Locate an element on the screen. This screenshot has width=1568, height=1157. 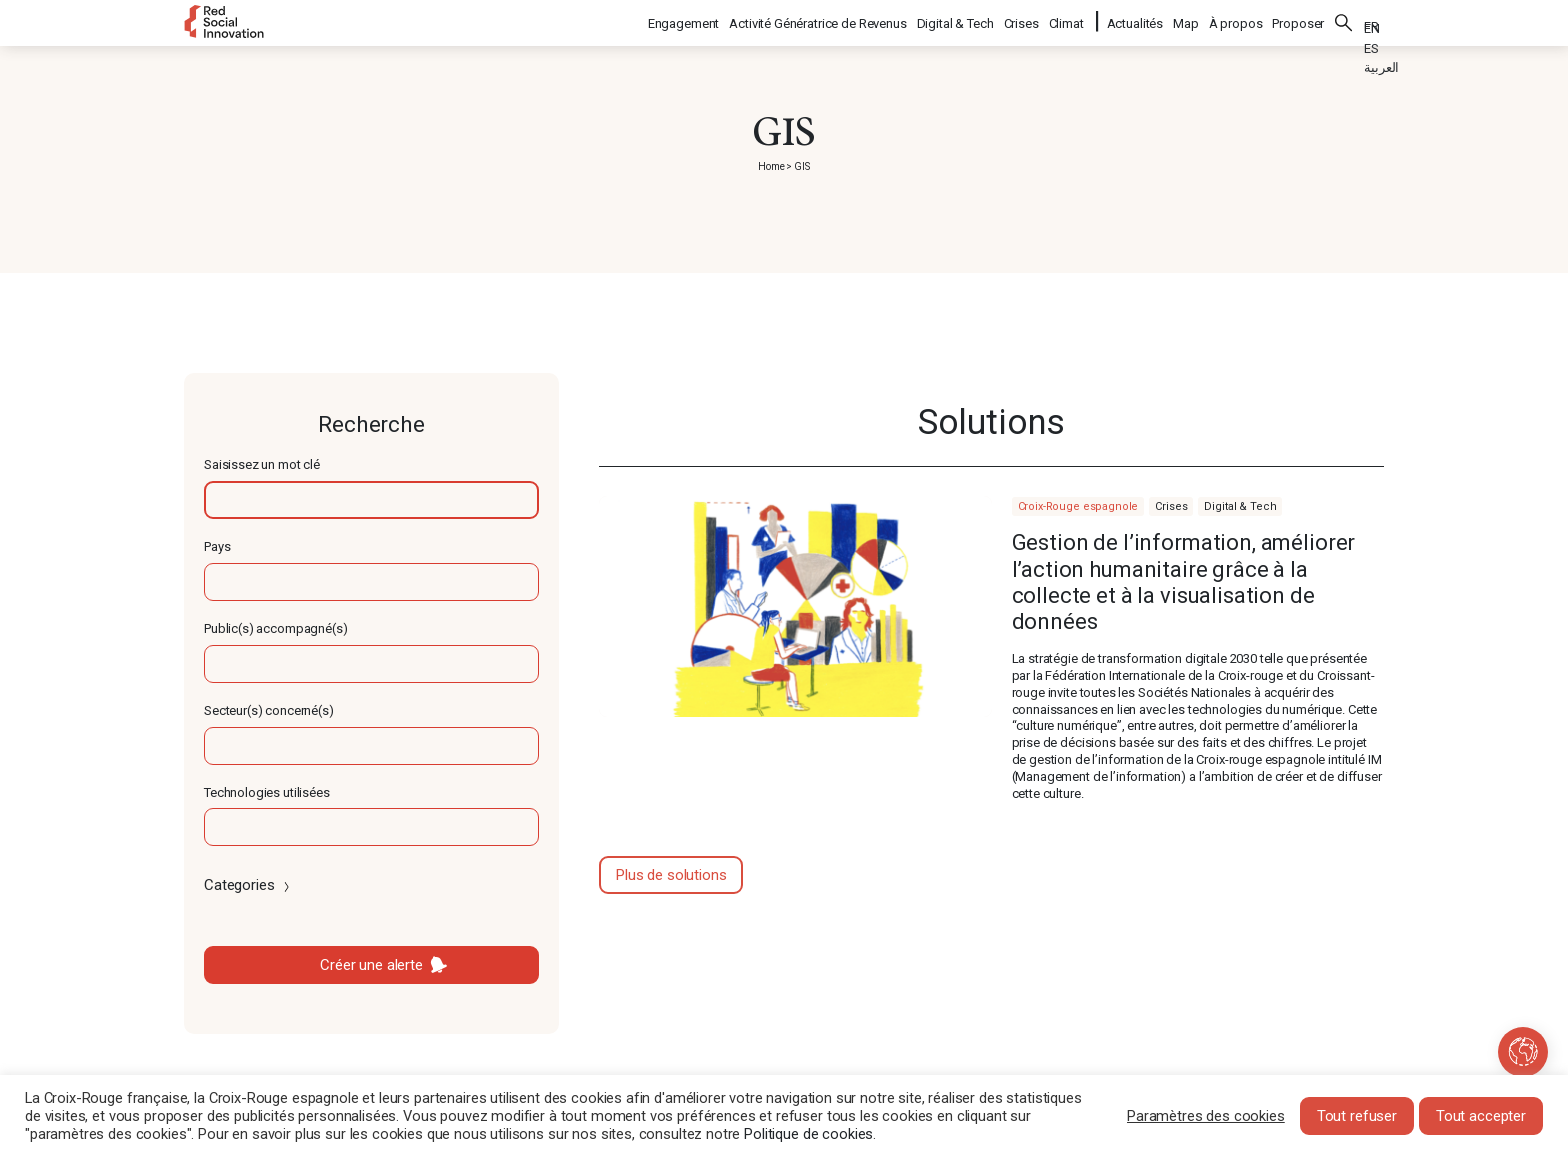
Technologies utilisées is located at coordinates (267, 792).